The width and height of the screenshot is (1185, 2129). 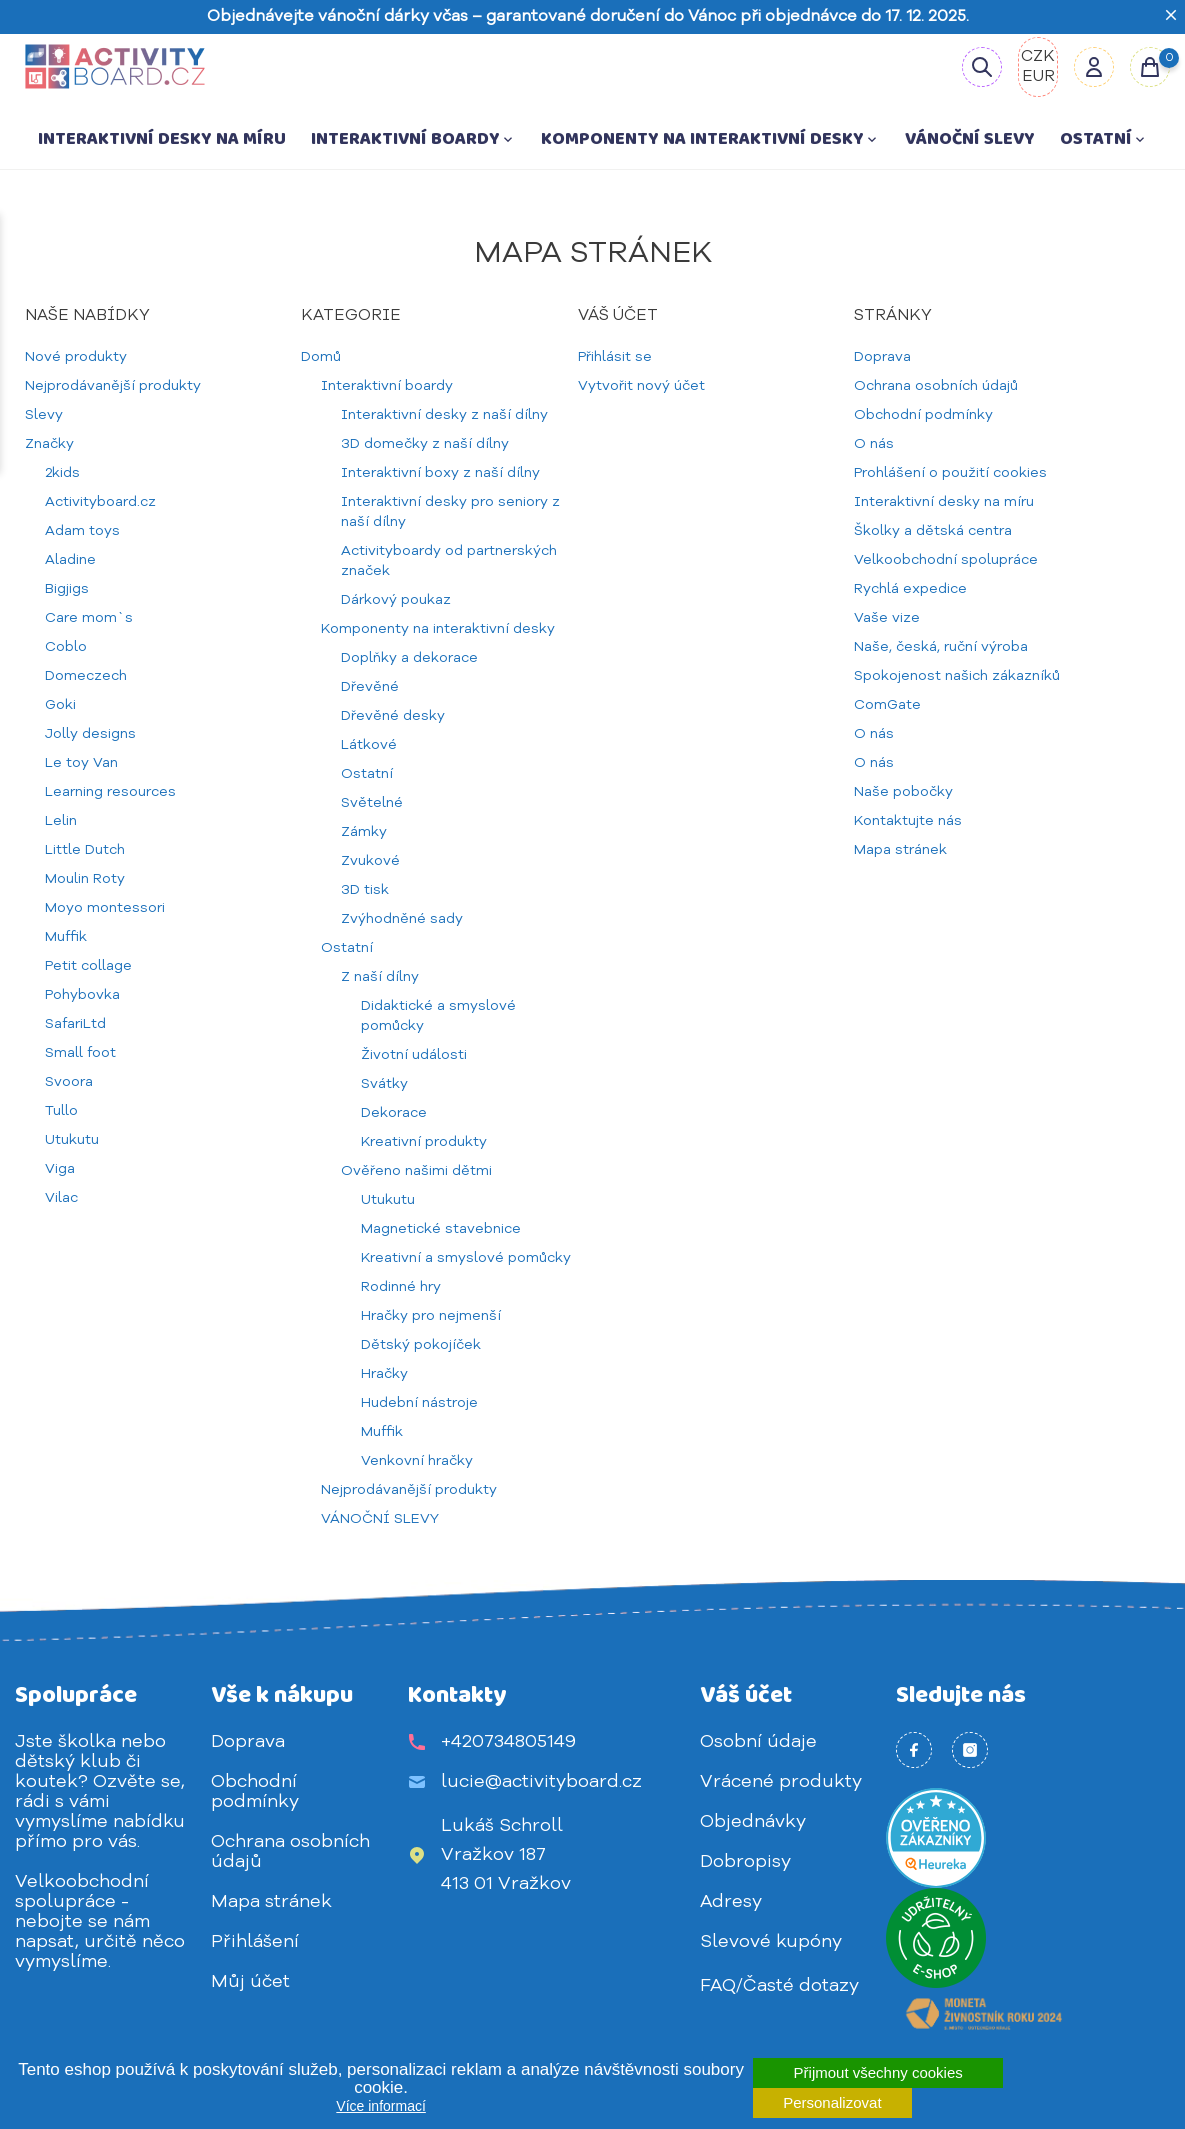 What do you see at coordinates (946, 560) in the screenshot?
I see `Velkoobchodní spolupráce` at bounding box center [946, 560].